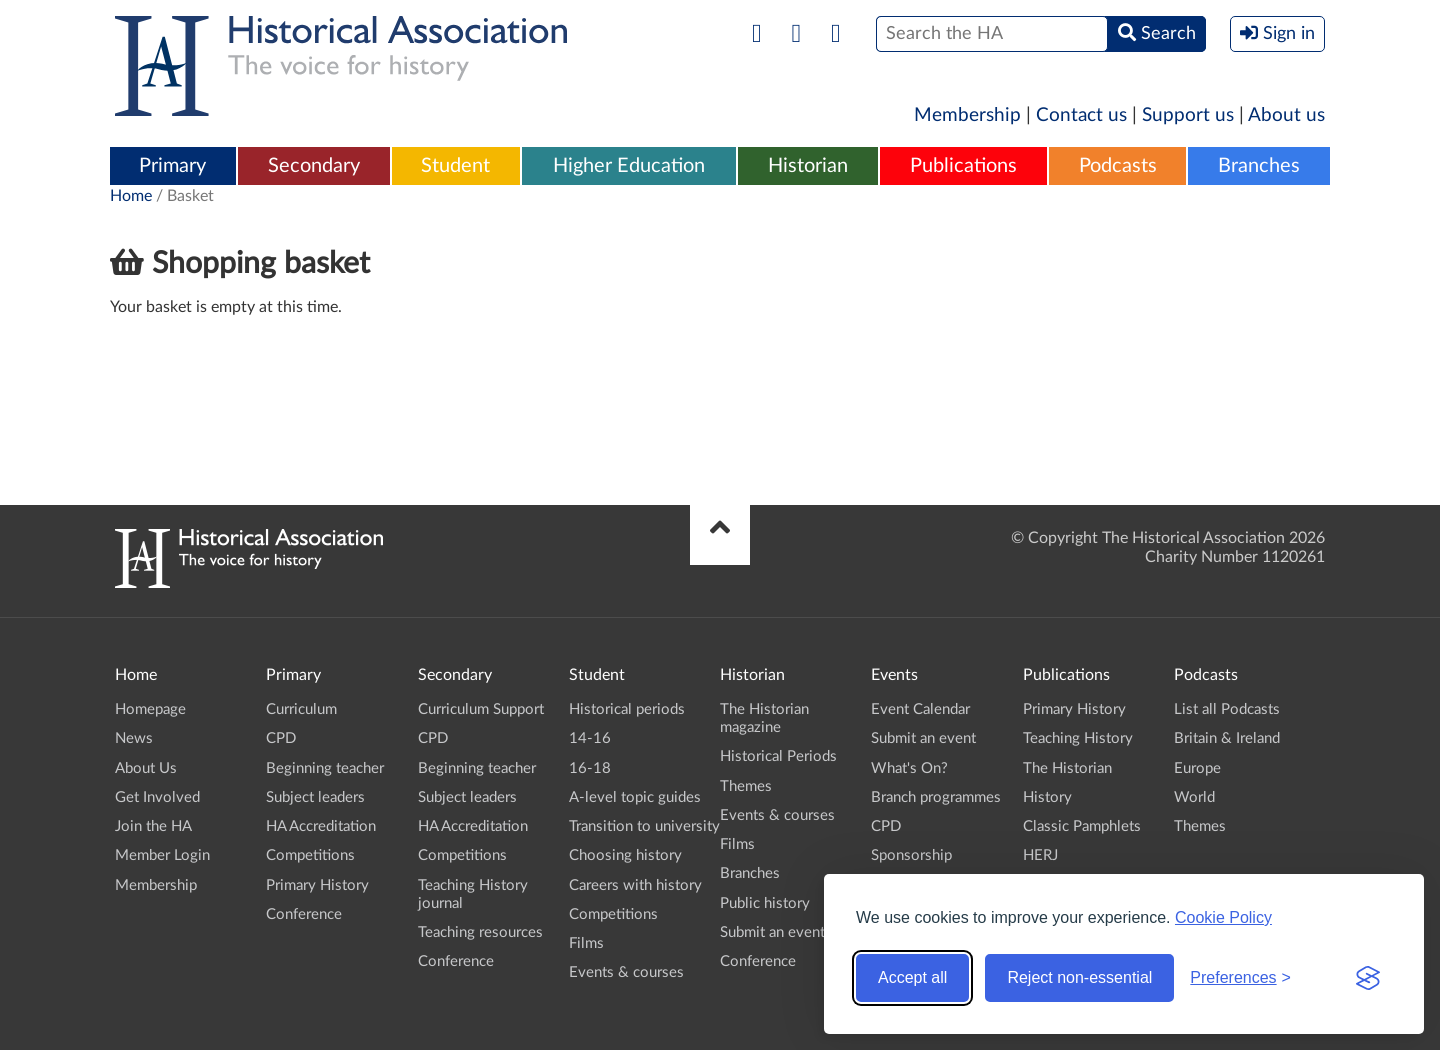  I want to click on Cookie Policy, so click(1223, 917).